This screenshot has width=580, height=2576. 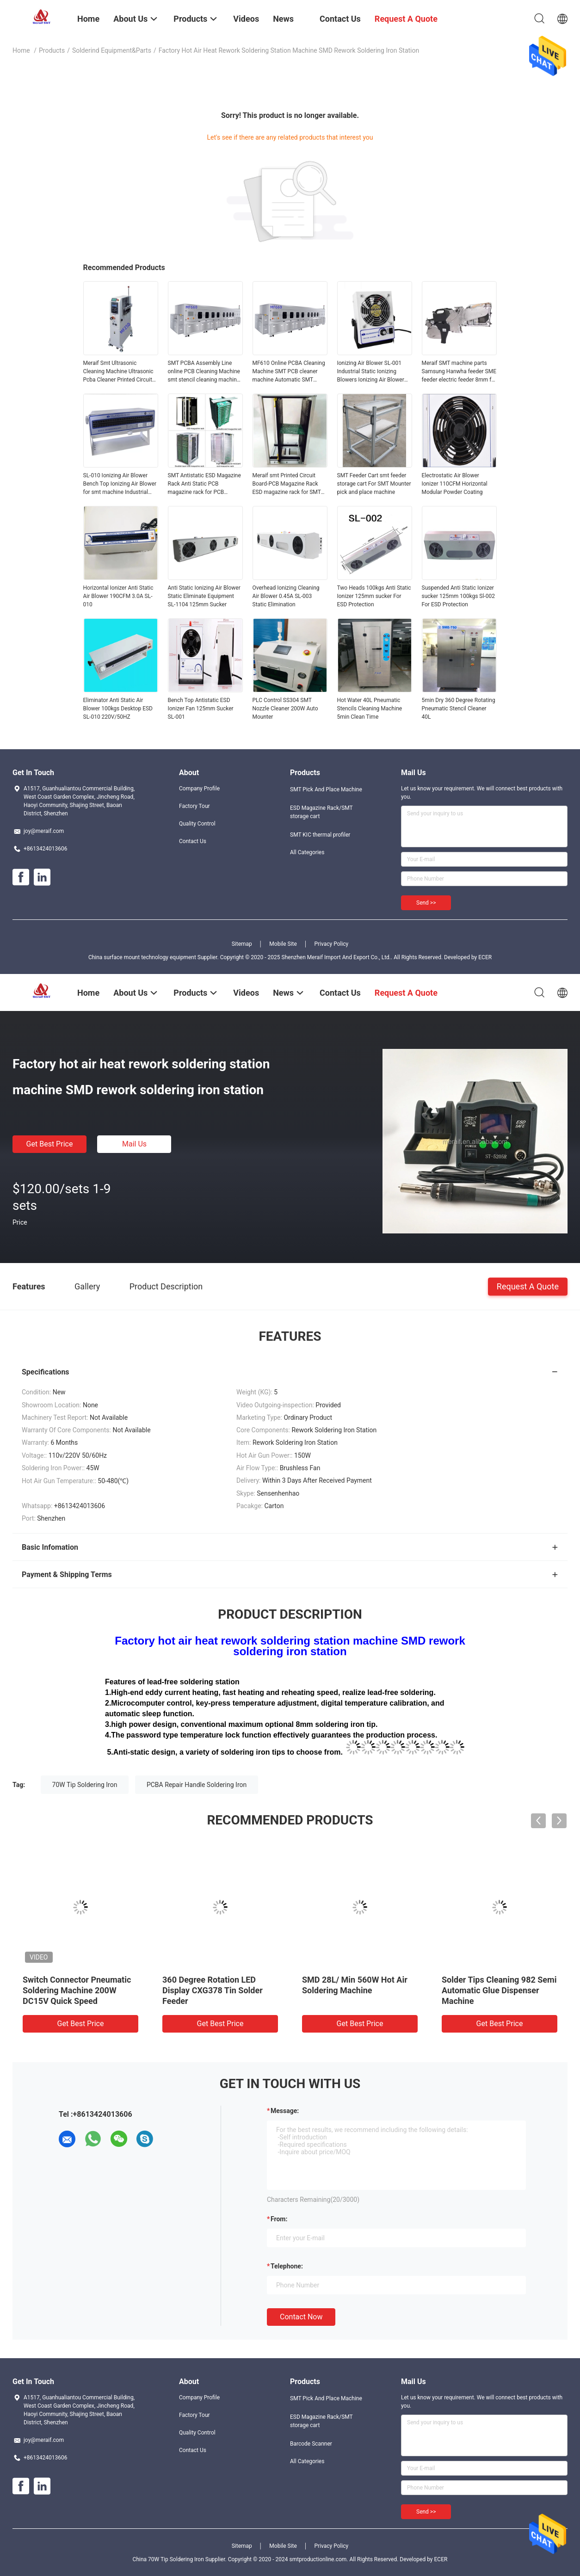 What do you see at coordinates (204, 372) in the screenshot?
I see `SMT PCBA Assembly Line online PCB Cleaning Machine smt stencil cleaning machine for SMT MACHINE LINE` at bounding box center [204, 372].